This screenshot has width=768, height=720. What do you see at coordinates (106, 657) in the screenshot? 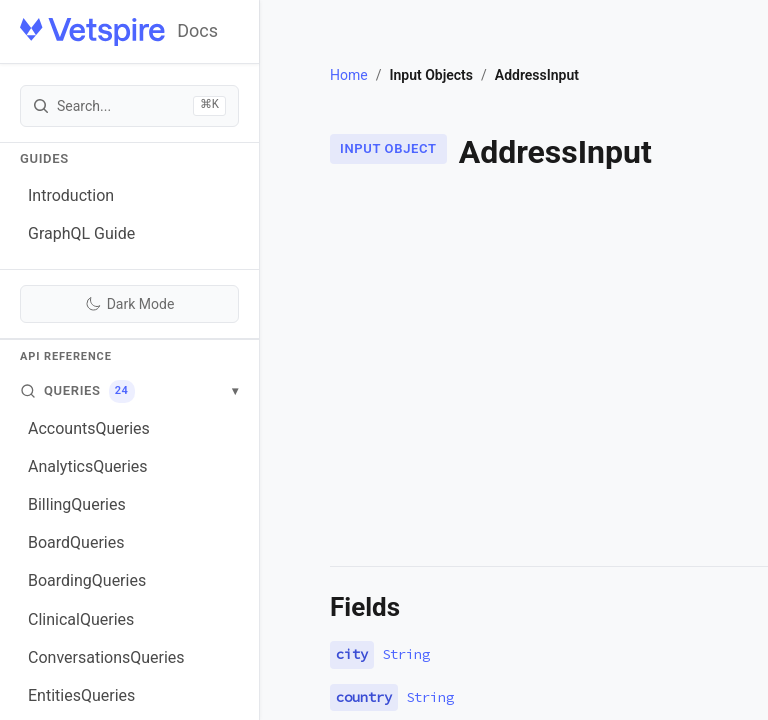
I see `ConversationsQueries` at bounding box center [106, 657].